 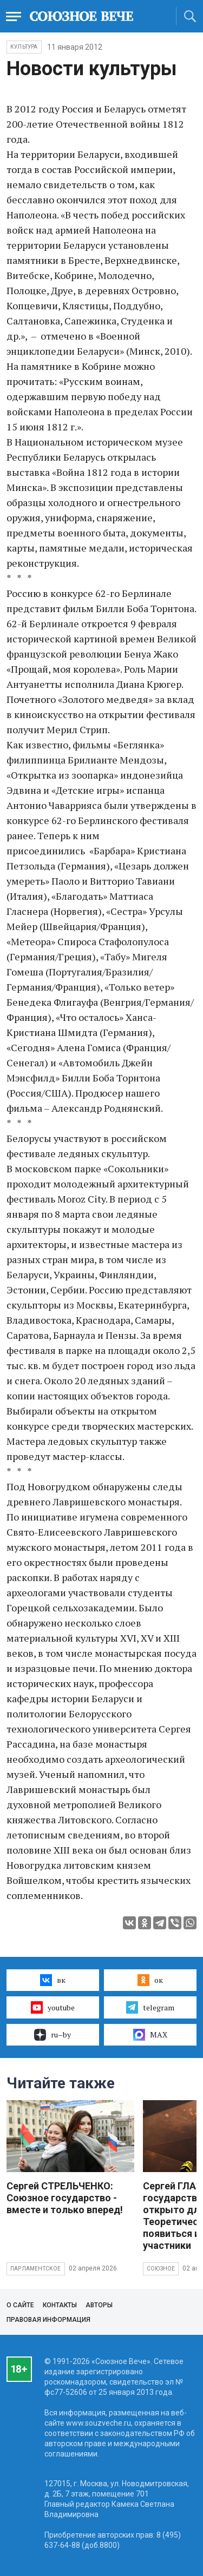 What do you see at coordinates (53, 2007) in the screenshot?
I see `youtube` at bounding box center [53, 2007].